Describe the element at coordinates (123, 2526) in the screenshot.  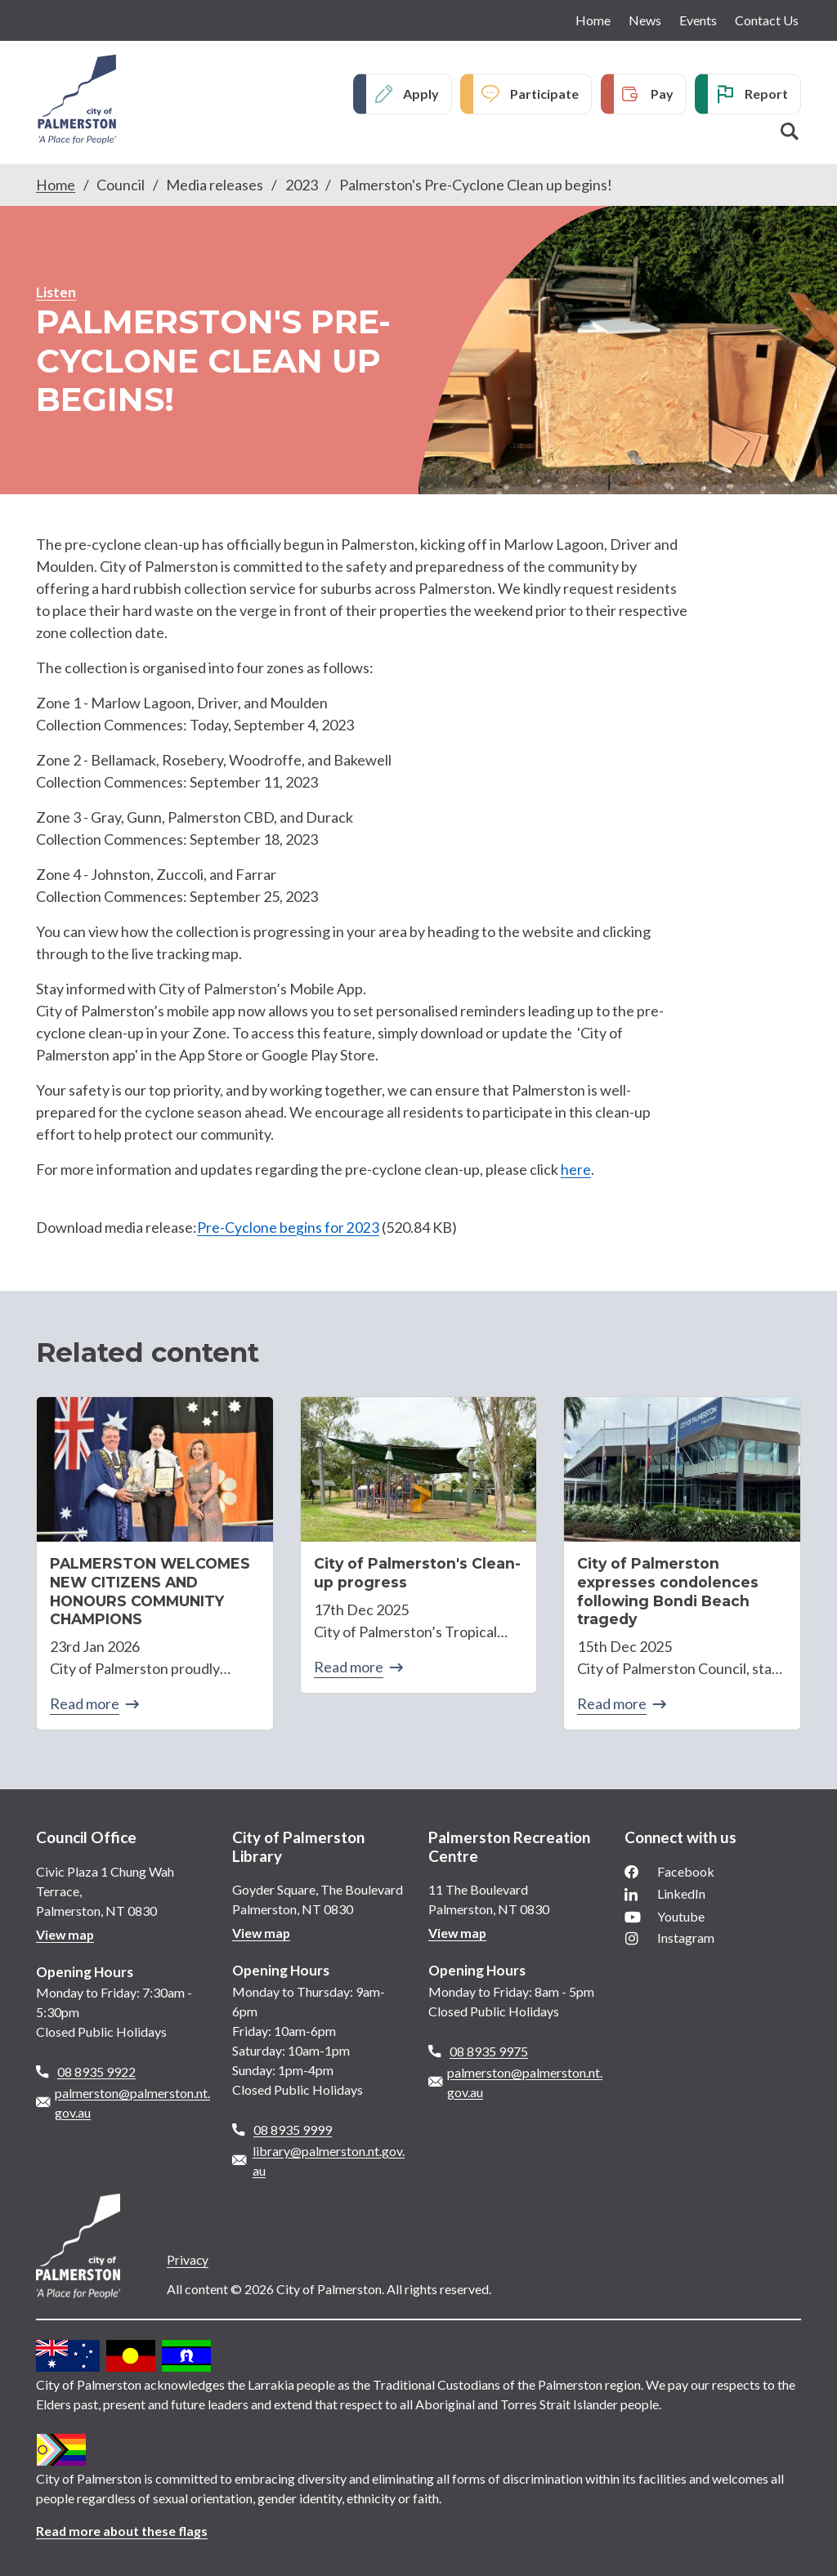
I see `Read more about these flags` at that location.